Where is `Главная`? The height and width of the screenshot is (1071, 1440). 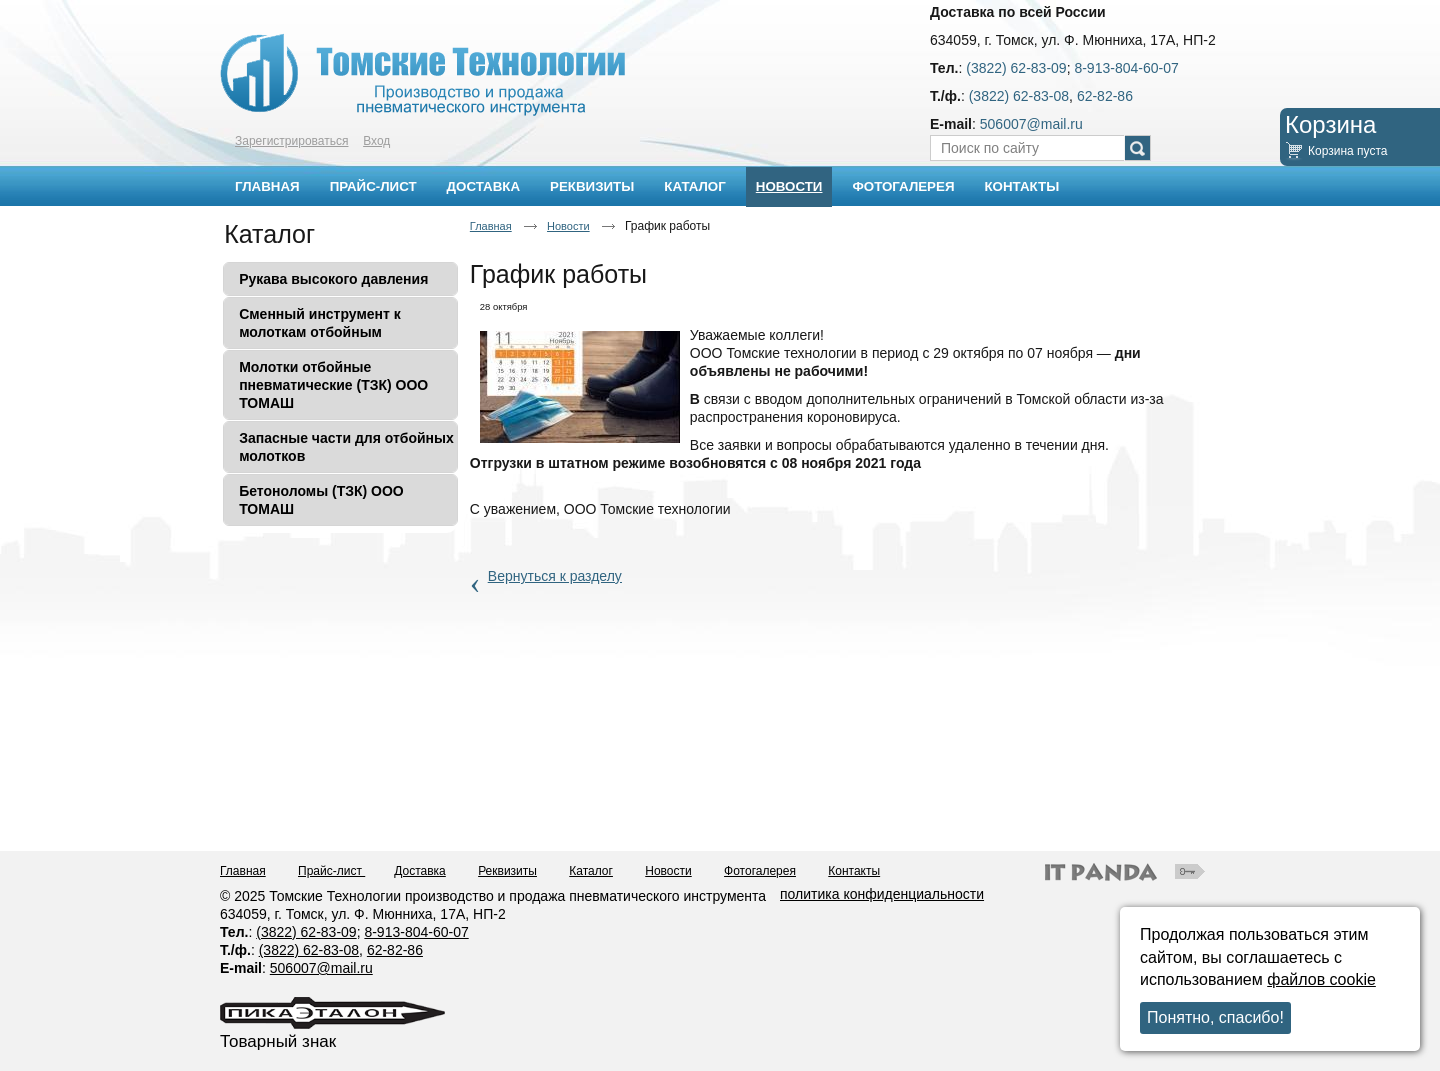 Главная is located at coordinates (491, 226).